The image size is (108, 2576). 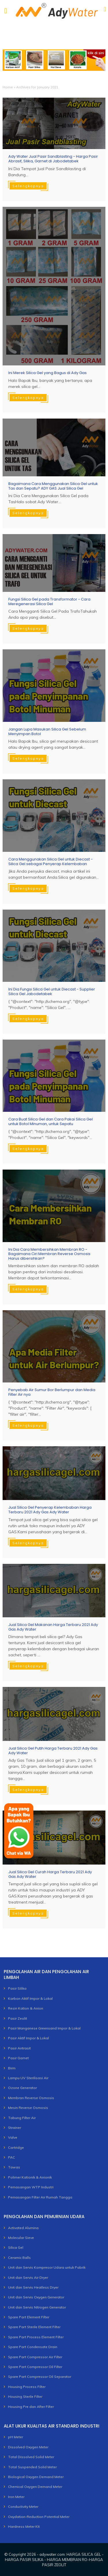 What do you see at coordinates (25, 2008) in the screenshot?
I see `Resin Kation & Anion` at bounding box center [25, 2008].